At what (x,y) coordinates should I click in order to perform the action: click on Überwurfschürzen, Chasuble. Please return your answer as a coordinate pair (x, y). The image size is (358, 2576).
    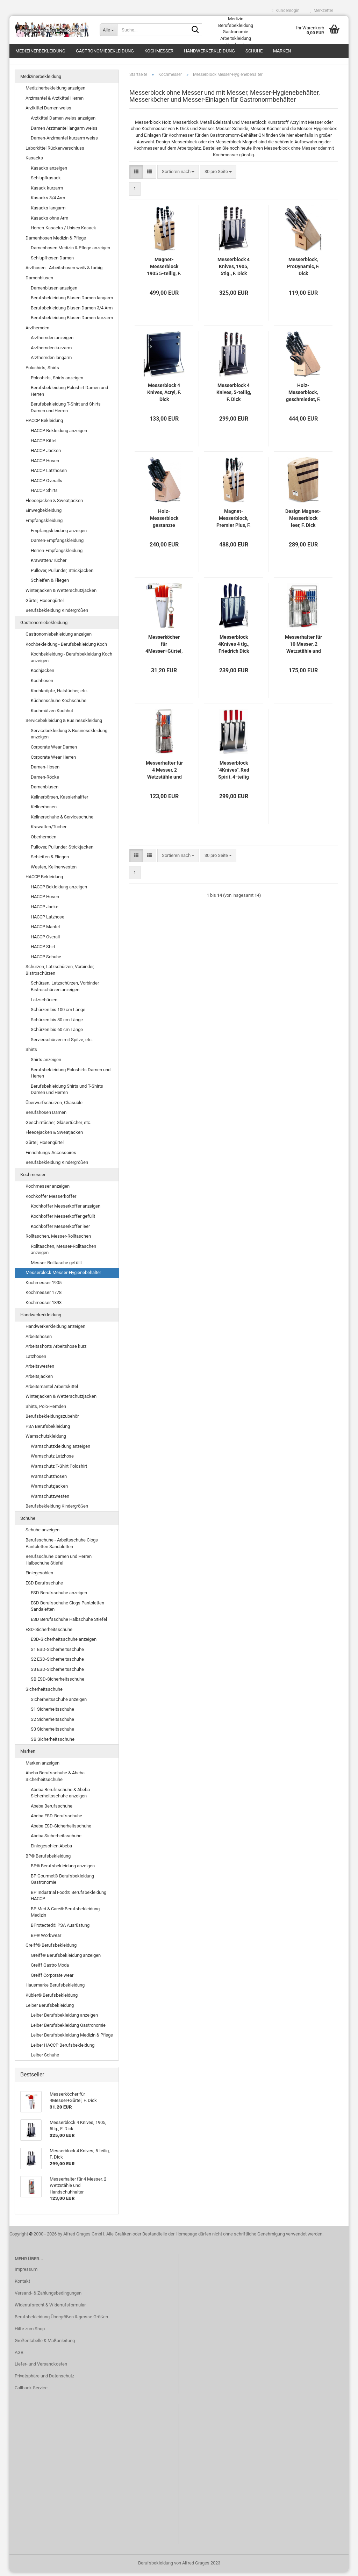
    Looking at the image, I should click on (54, 1106).